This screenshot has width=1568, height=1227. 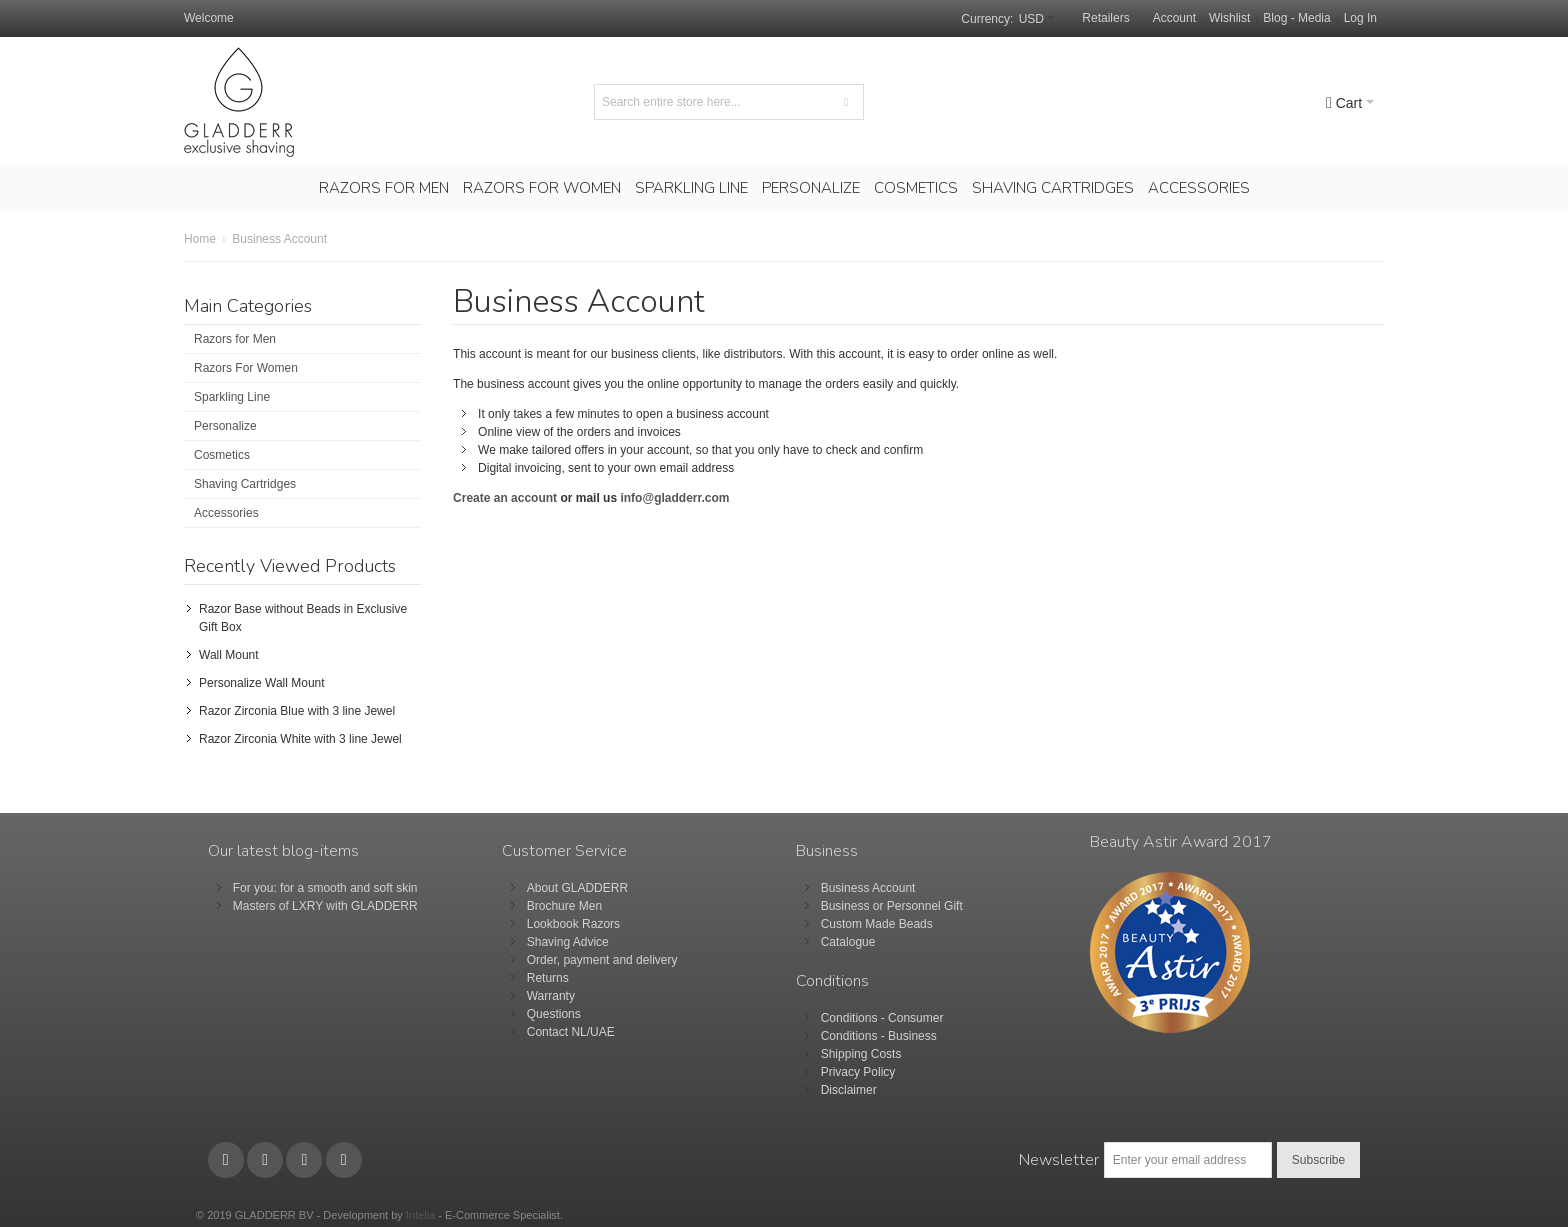 I want to click on Wall Mount, so click(x=229, y=655).